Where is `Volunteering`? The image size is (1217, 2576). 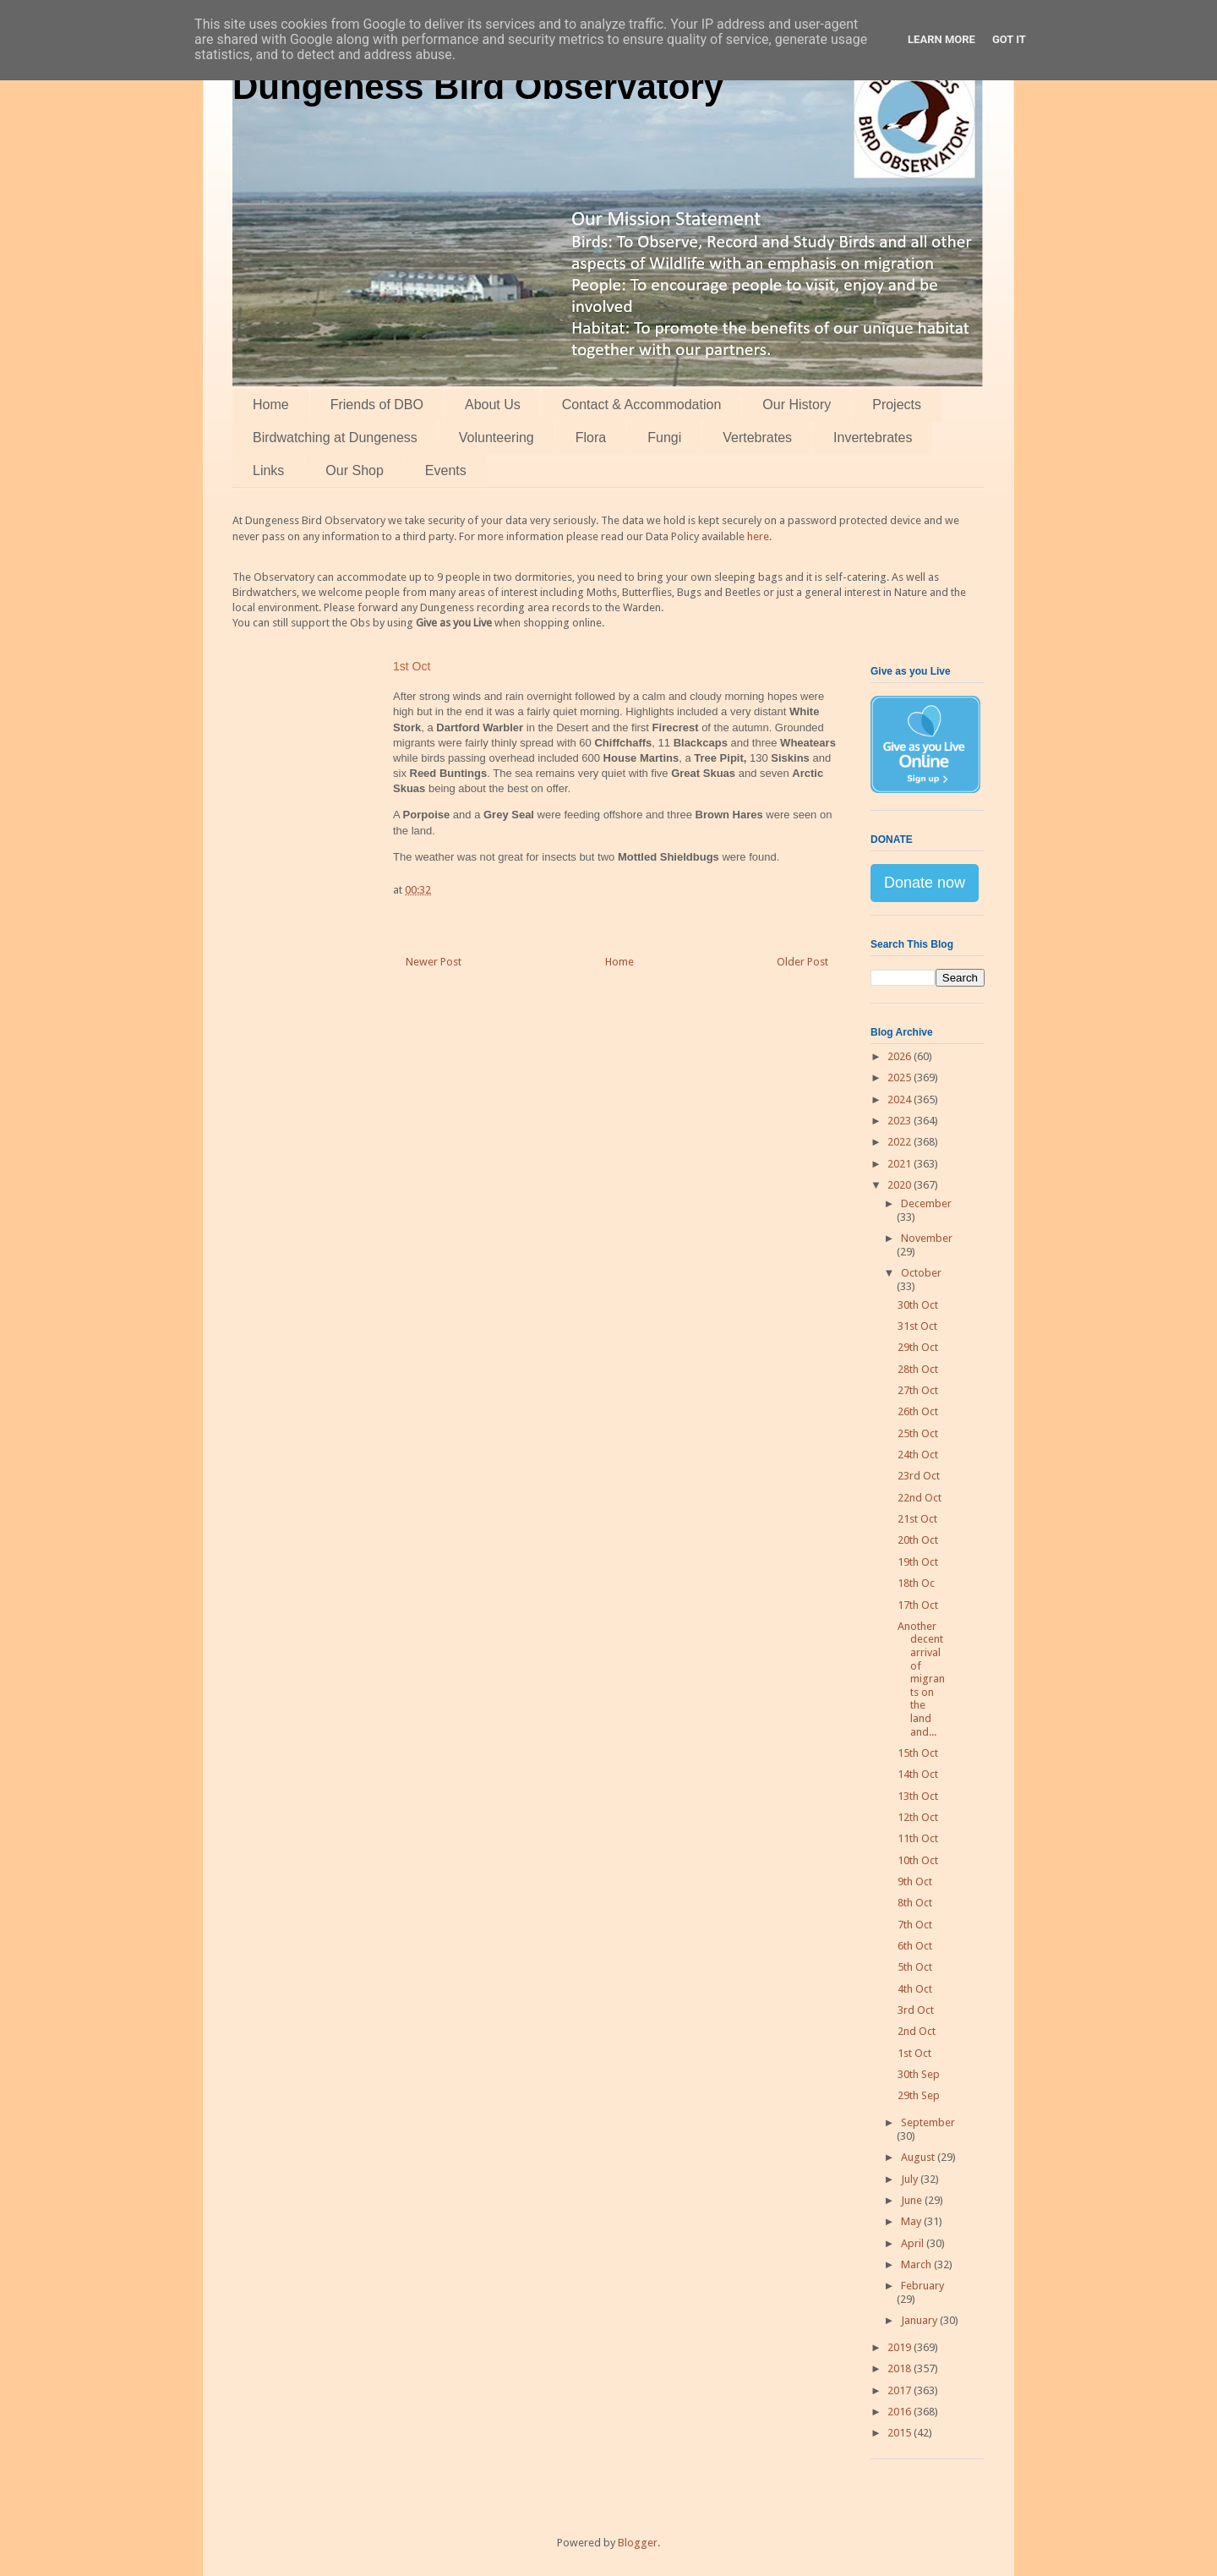
Volunteering is located at coordinates (496, 437).